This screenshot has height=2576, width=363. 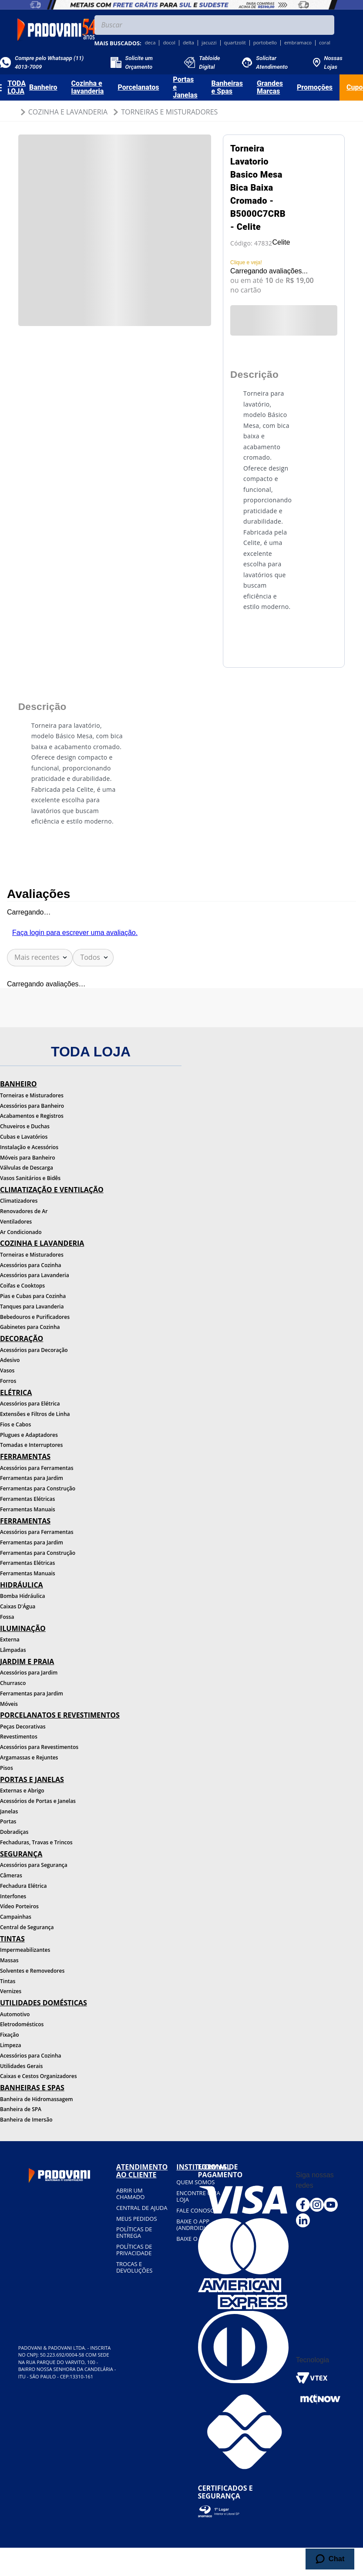 I want to click on Churrasco, so click(x=13, y=1683).